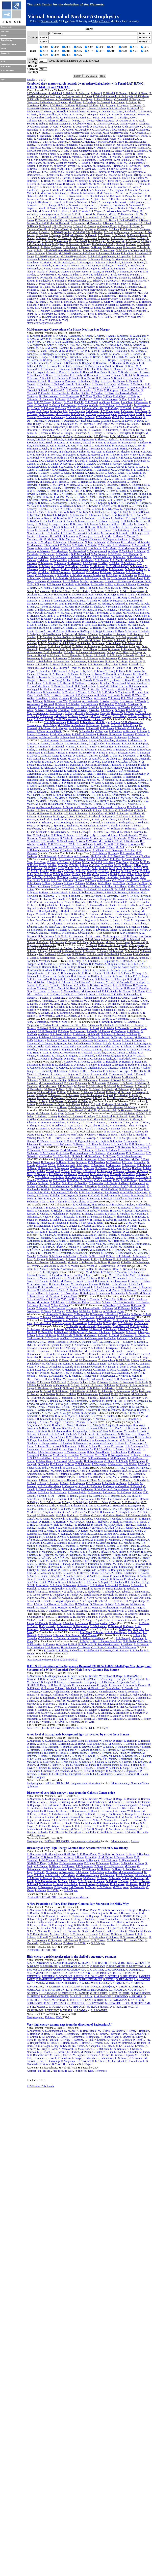 The image size is (152, 2576). I want to click on J. H. Kim, so click(127, 1162).